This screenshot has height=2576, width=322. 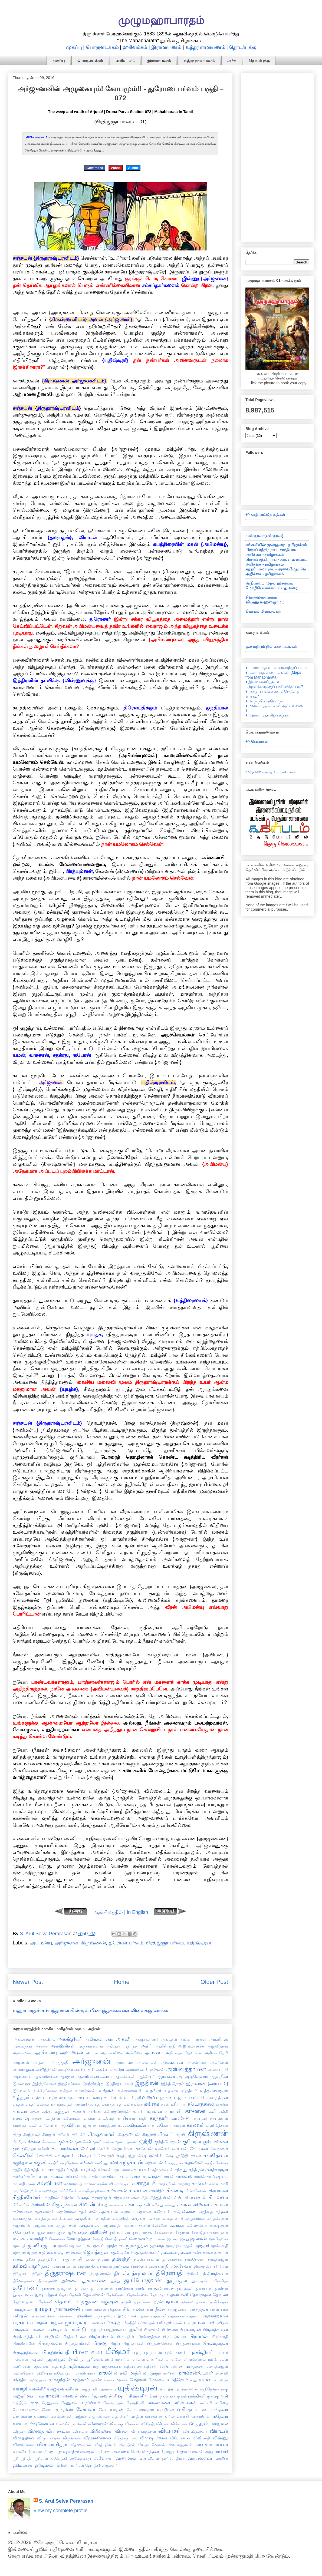 I want to click on விபாவசு, so click(x=80, y=2431).